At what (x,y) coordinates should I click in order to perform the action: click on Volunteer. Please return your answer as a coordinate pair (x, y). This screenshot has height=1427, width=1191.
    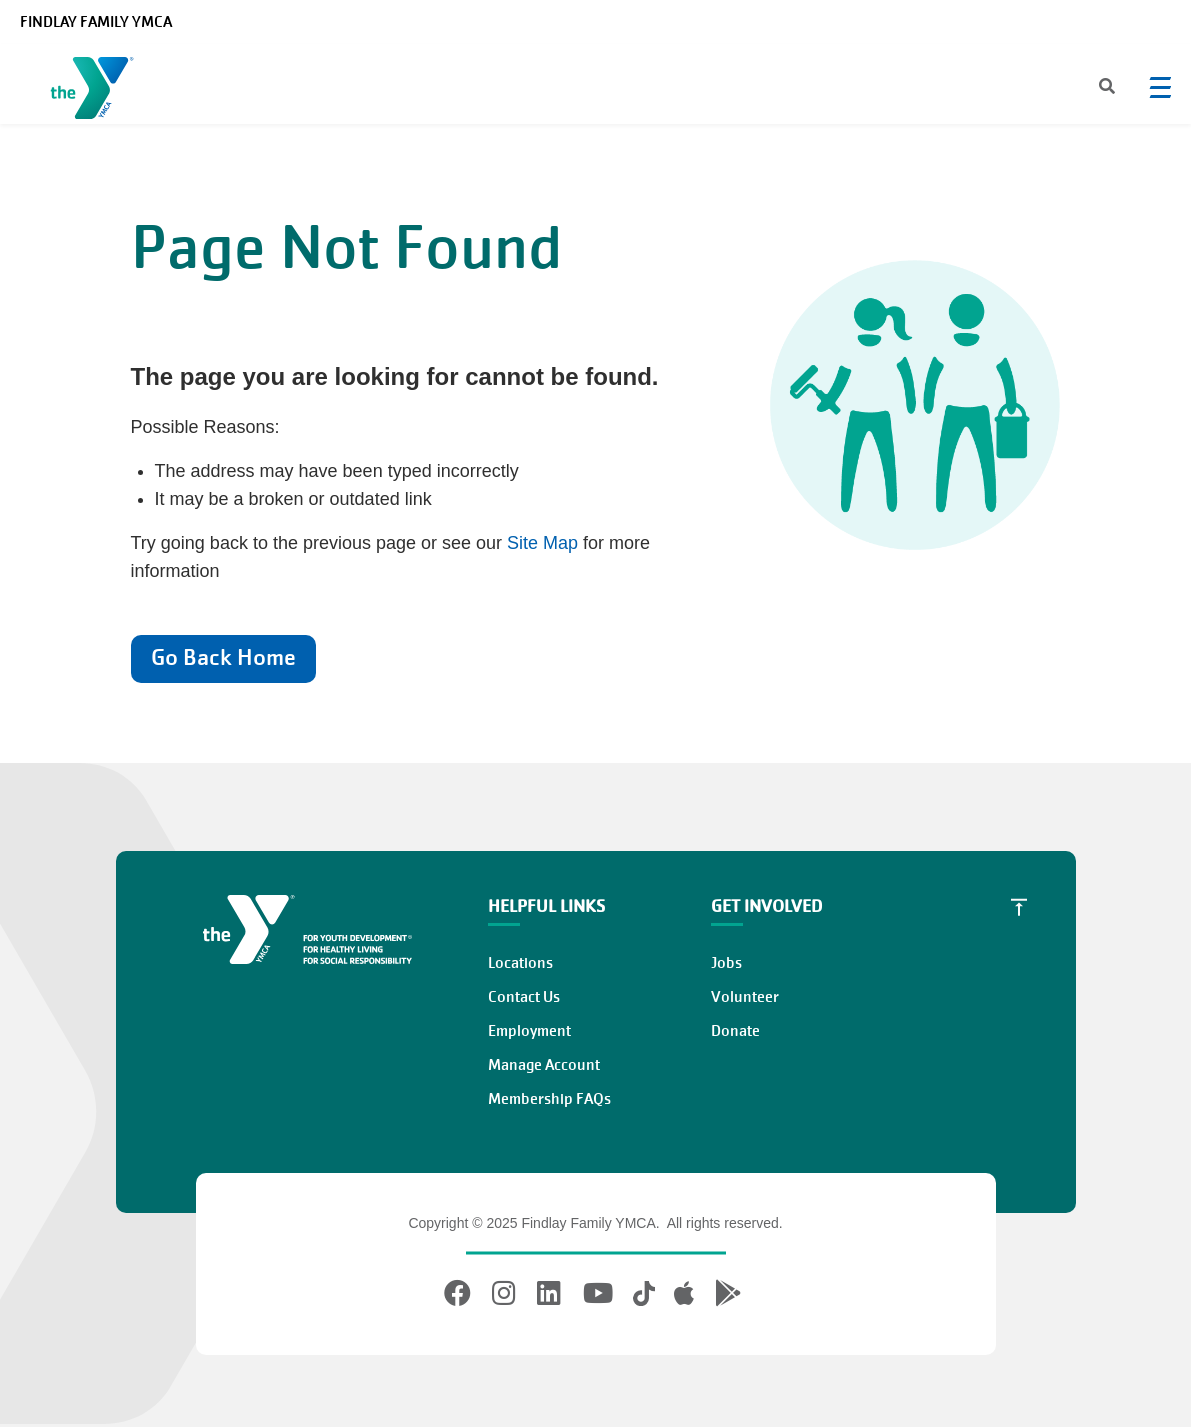
    Looking at the image, I should click on (745, 997).